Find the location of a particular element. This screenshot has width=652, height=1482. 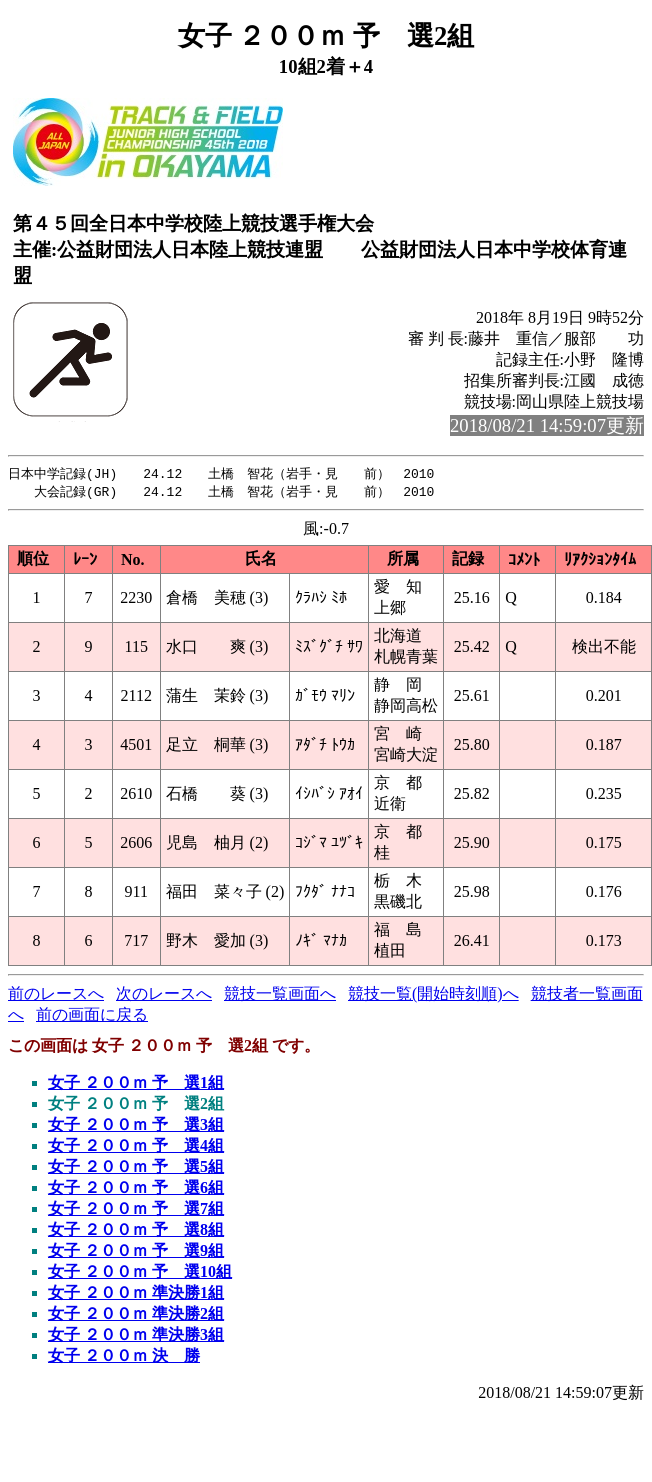

競技一覧(開始時刻順)へ is located at coordinates (433, 995).